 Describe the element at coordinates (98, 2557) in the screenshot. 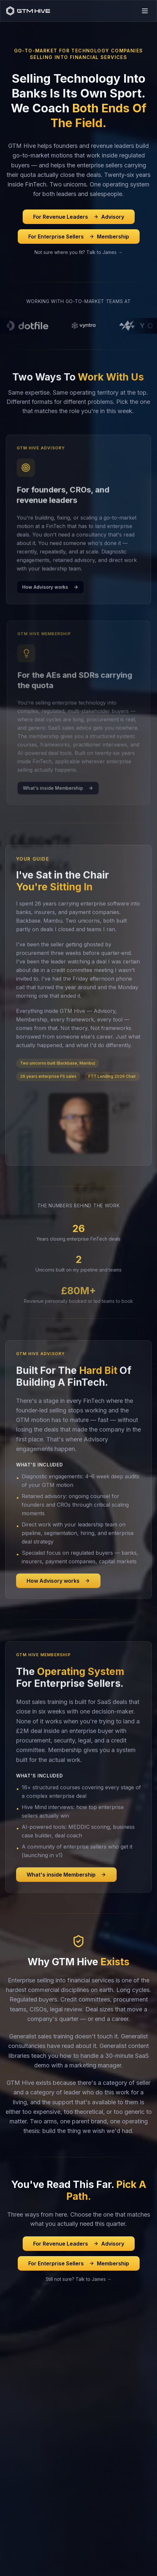

I see `Terms of Service` at that location.